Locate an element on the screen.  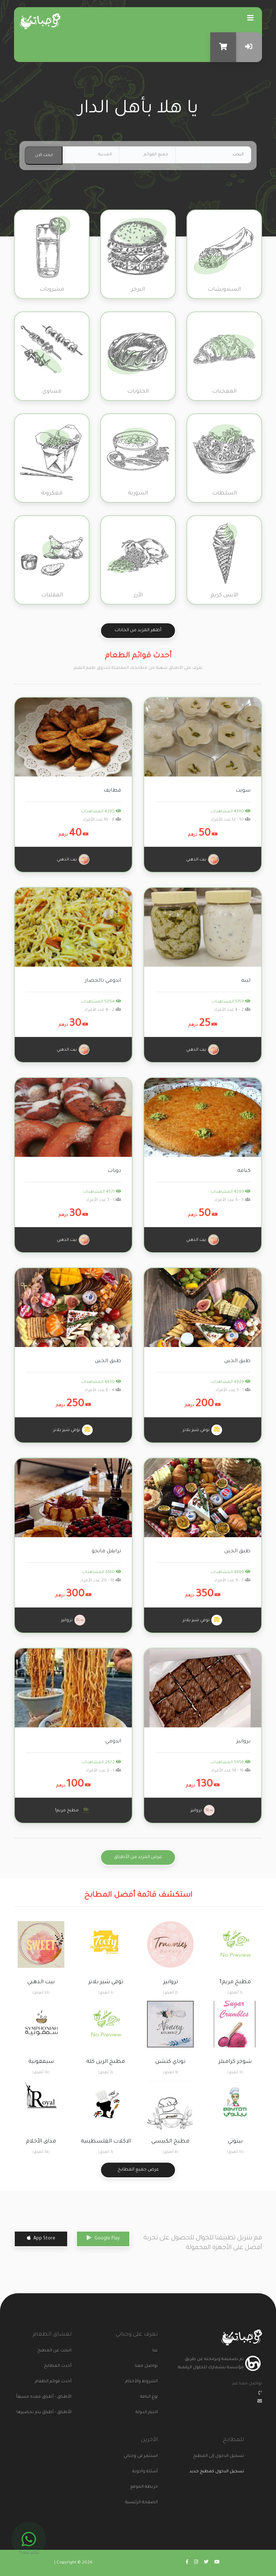
4571 المشاهدات is located at coordinates (102, 1192).